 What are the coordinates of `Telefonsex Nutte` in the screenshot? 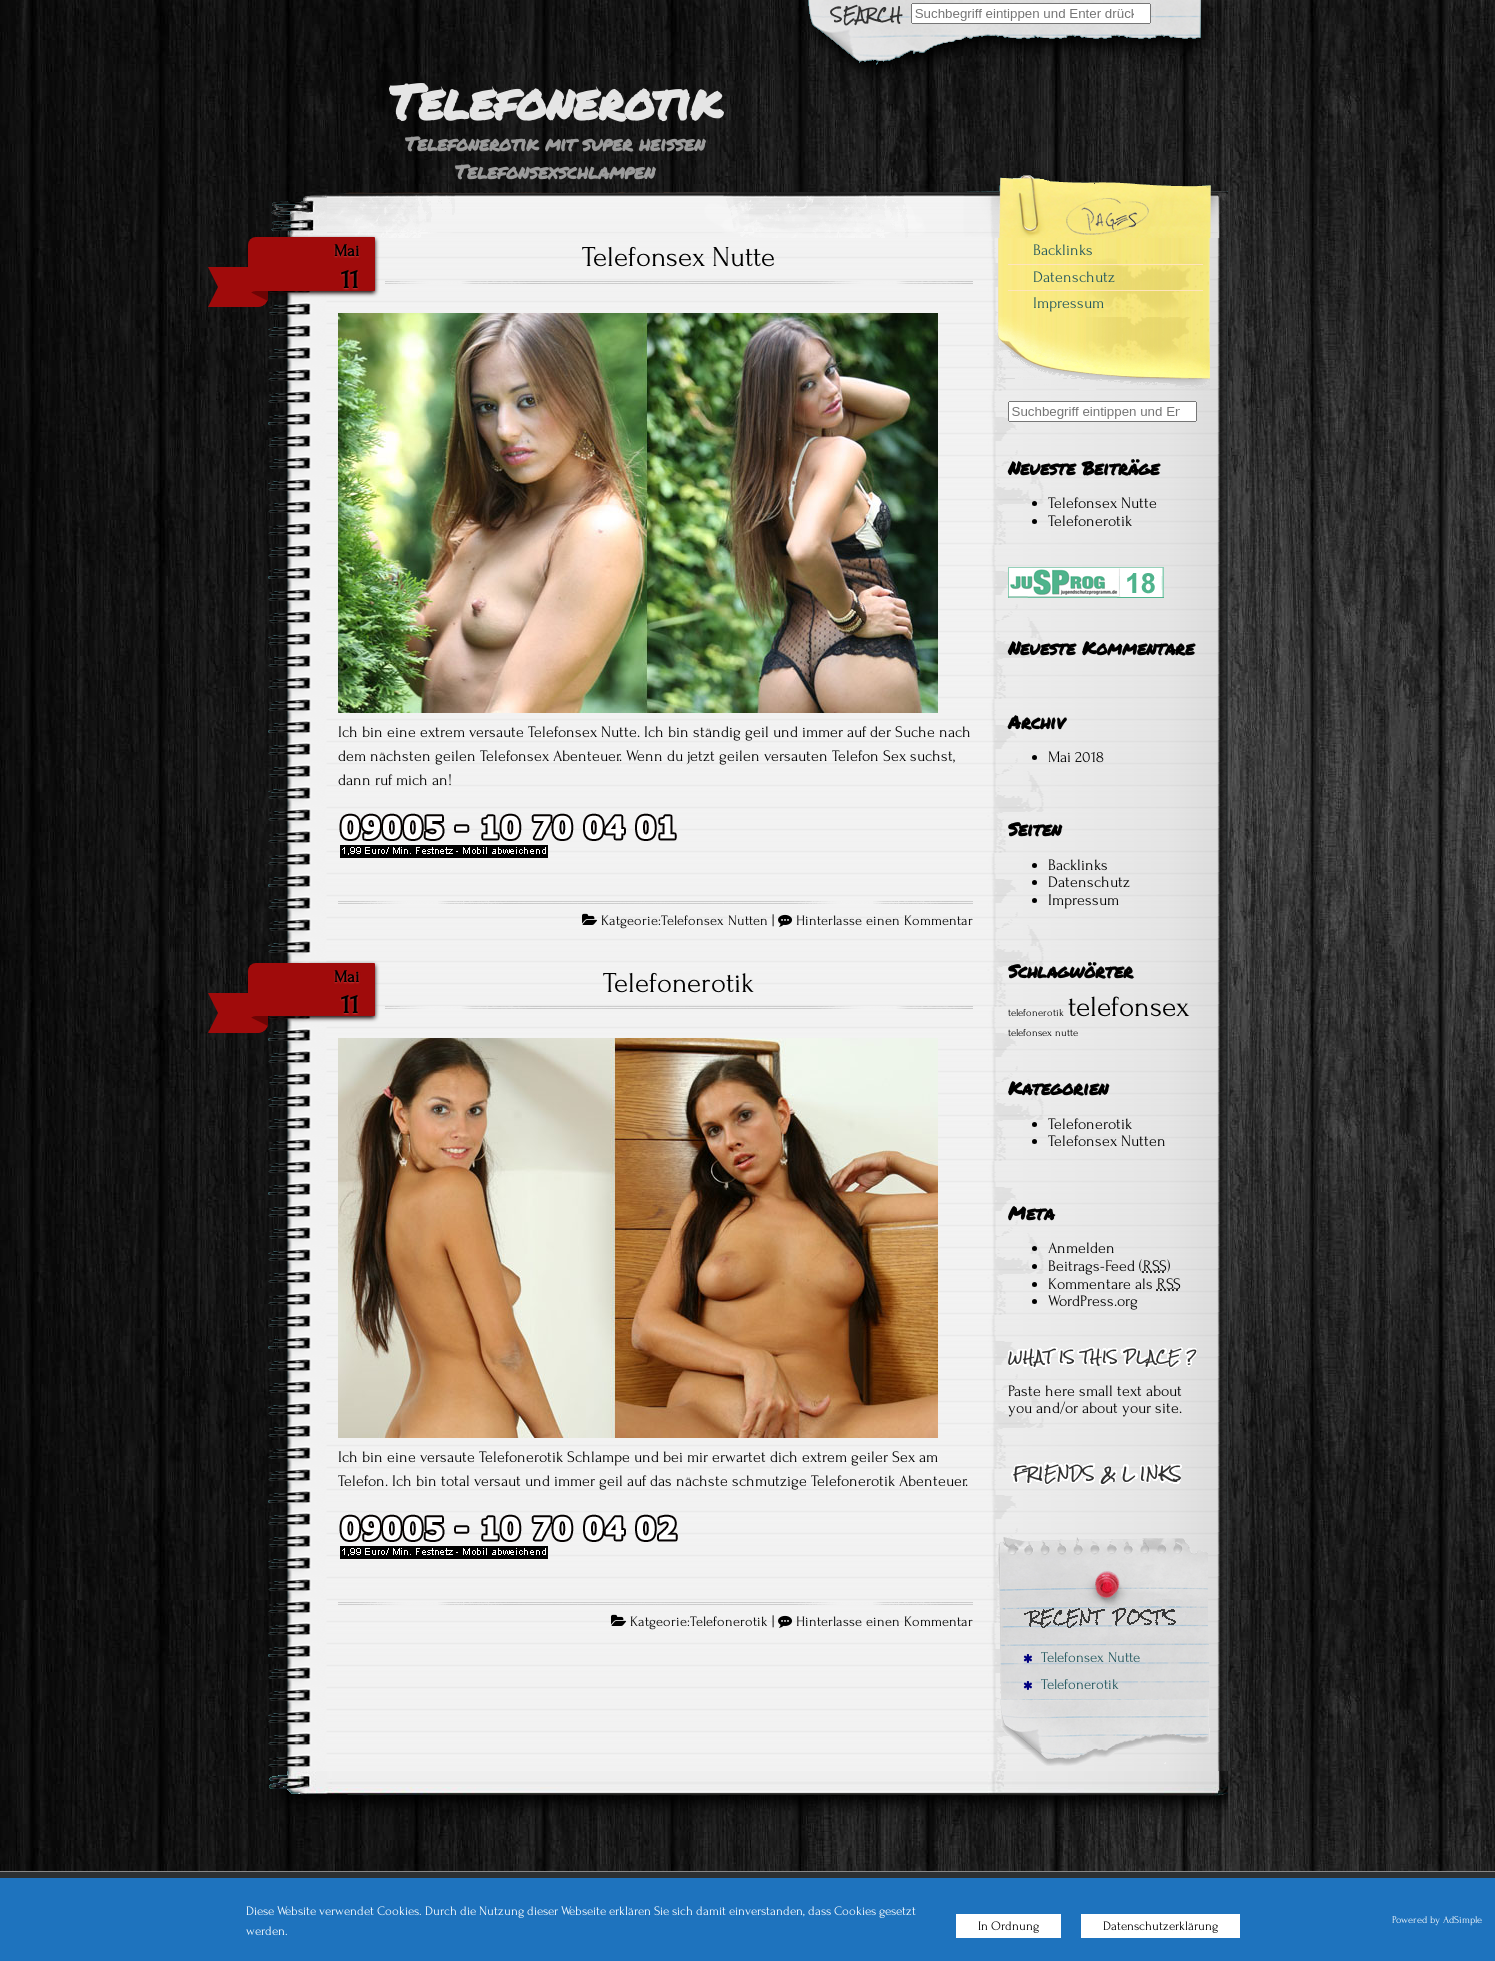 It's located at (678, 257).